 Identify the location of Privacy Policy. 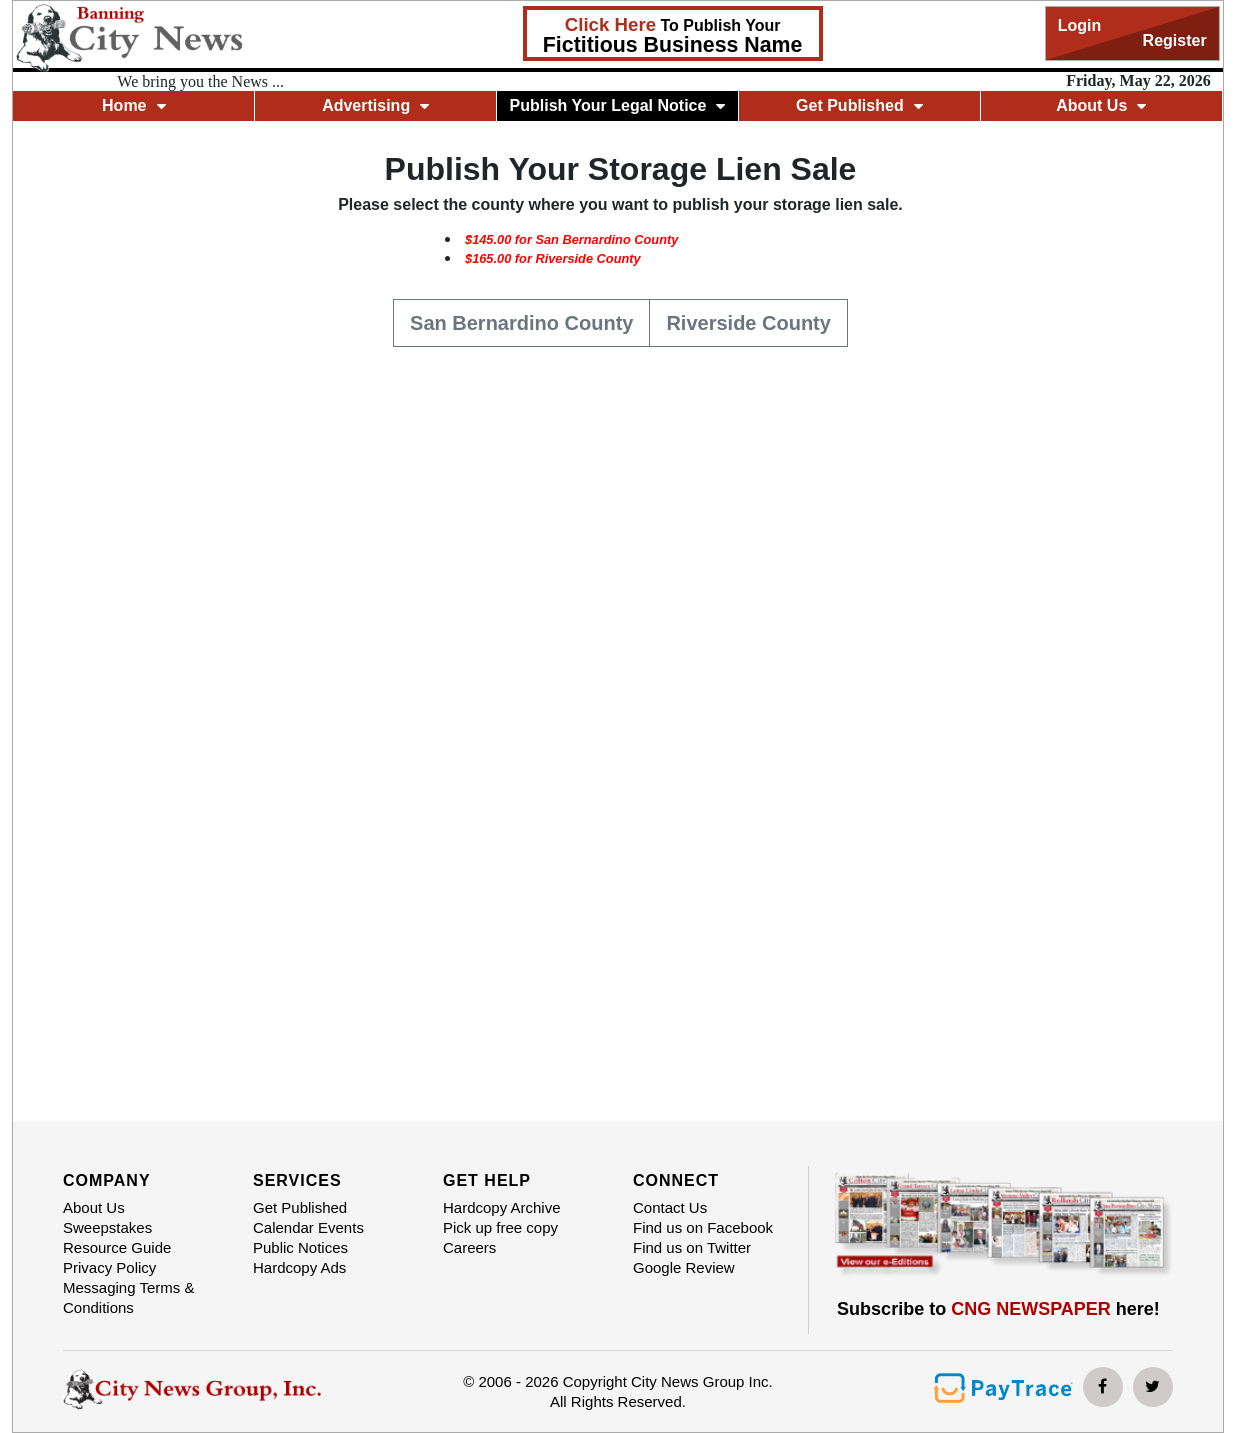
(109, 1267).